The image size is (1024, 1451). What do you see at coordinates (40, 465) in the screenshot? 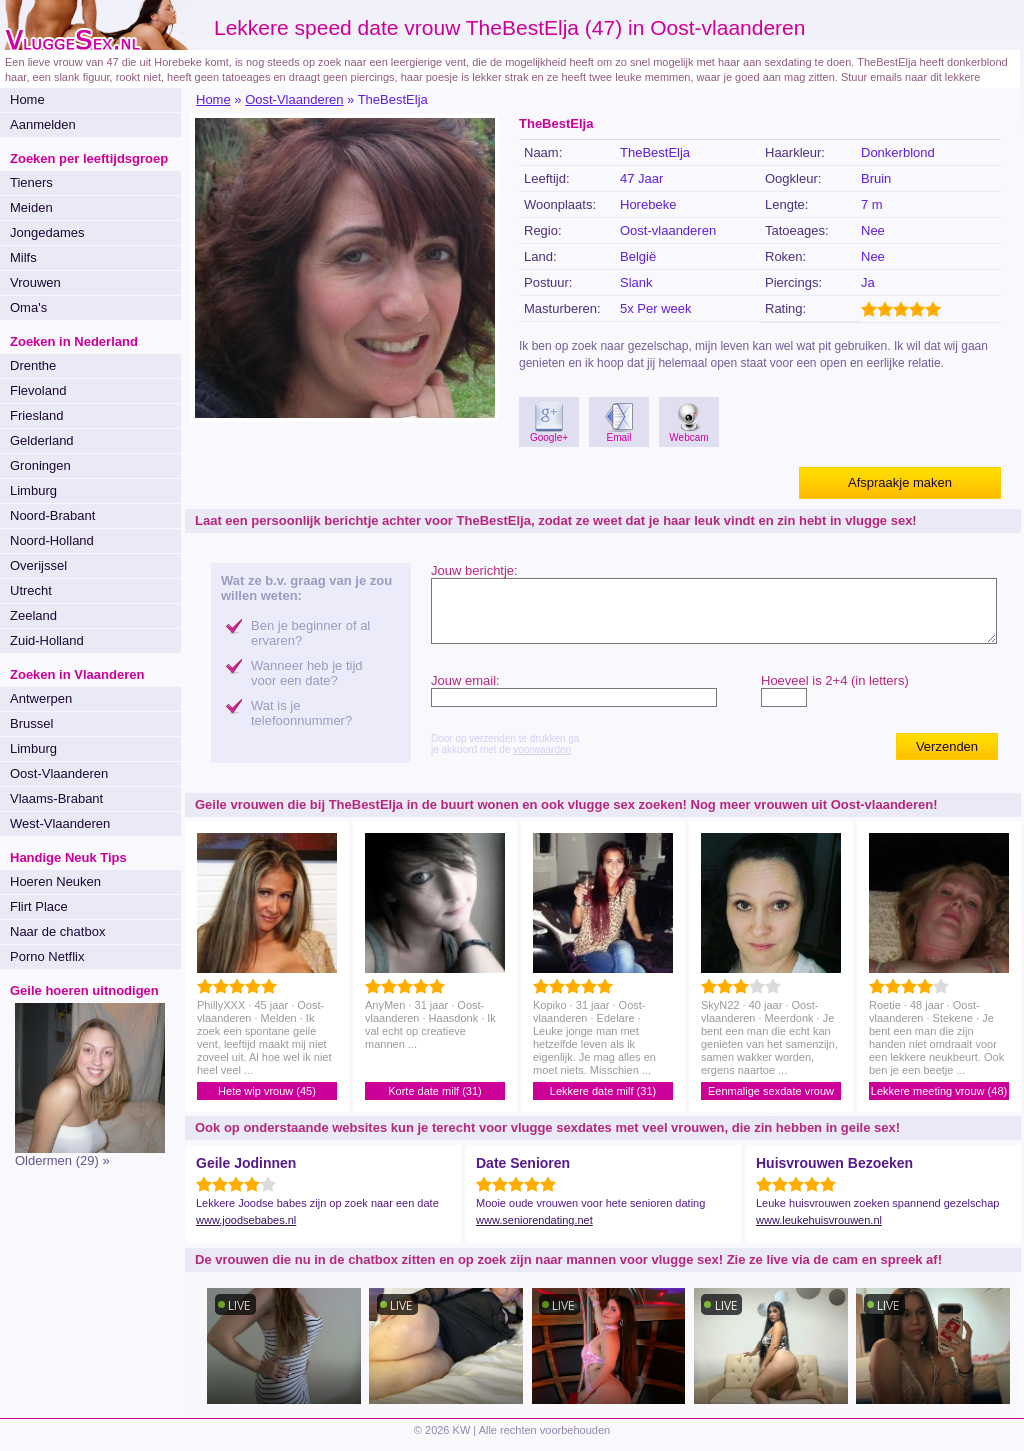
I see `Groningen` at bounding box center [40, 465].